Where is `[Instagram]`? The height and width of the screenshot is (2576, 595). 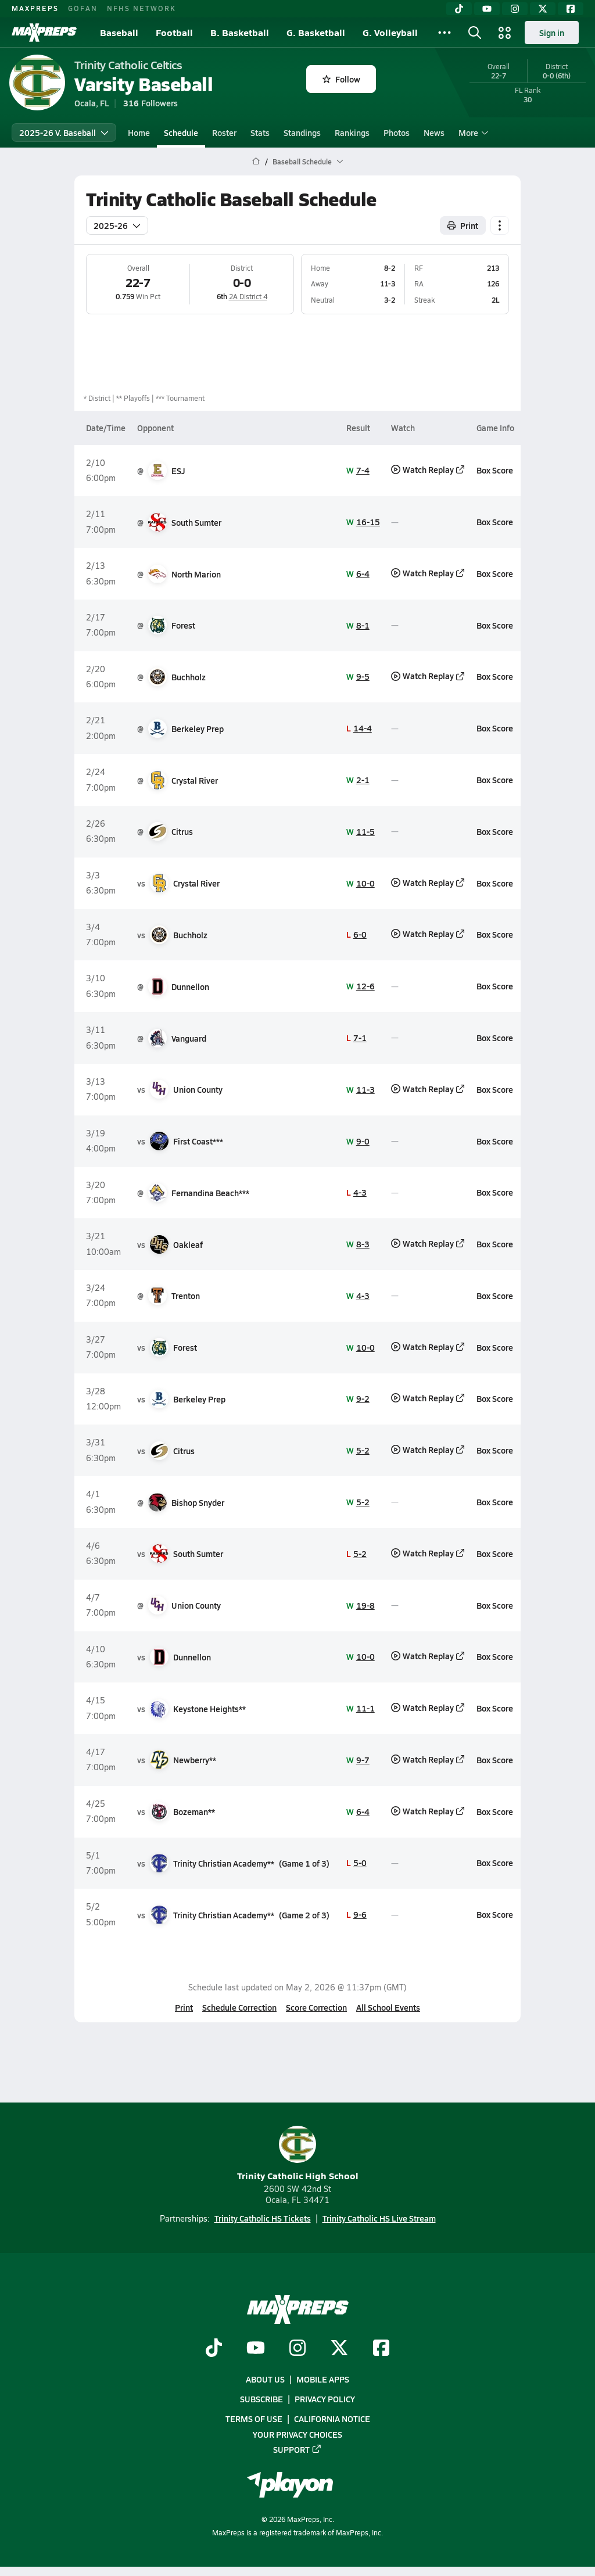
[Instagram] is located at coordinates (515, 8).